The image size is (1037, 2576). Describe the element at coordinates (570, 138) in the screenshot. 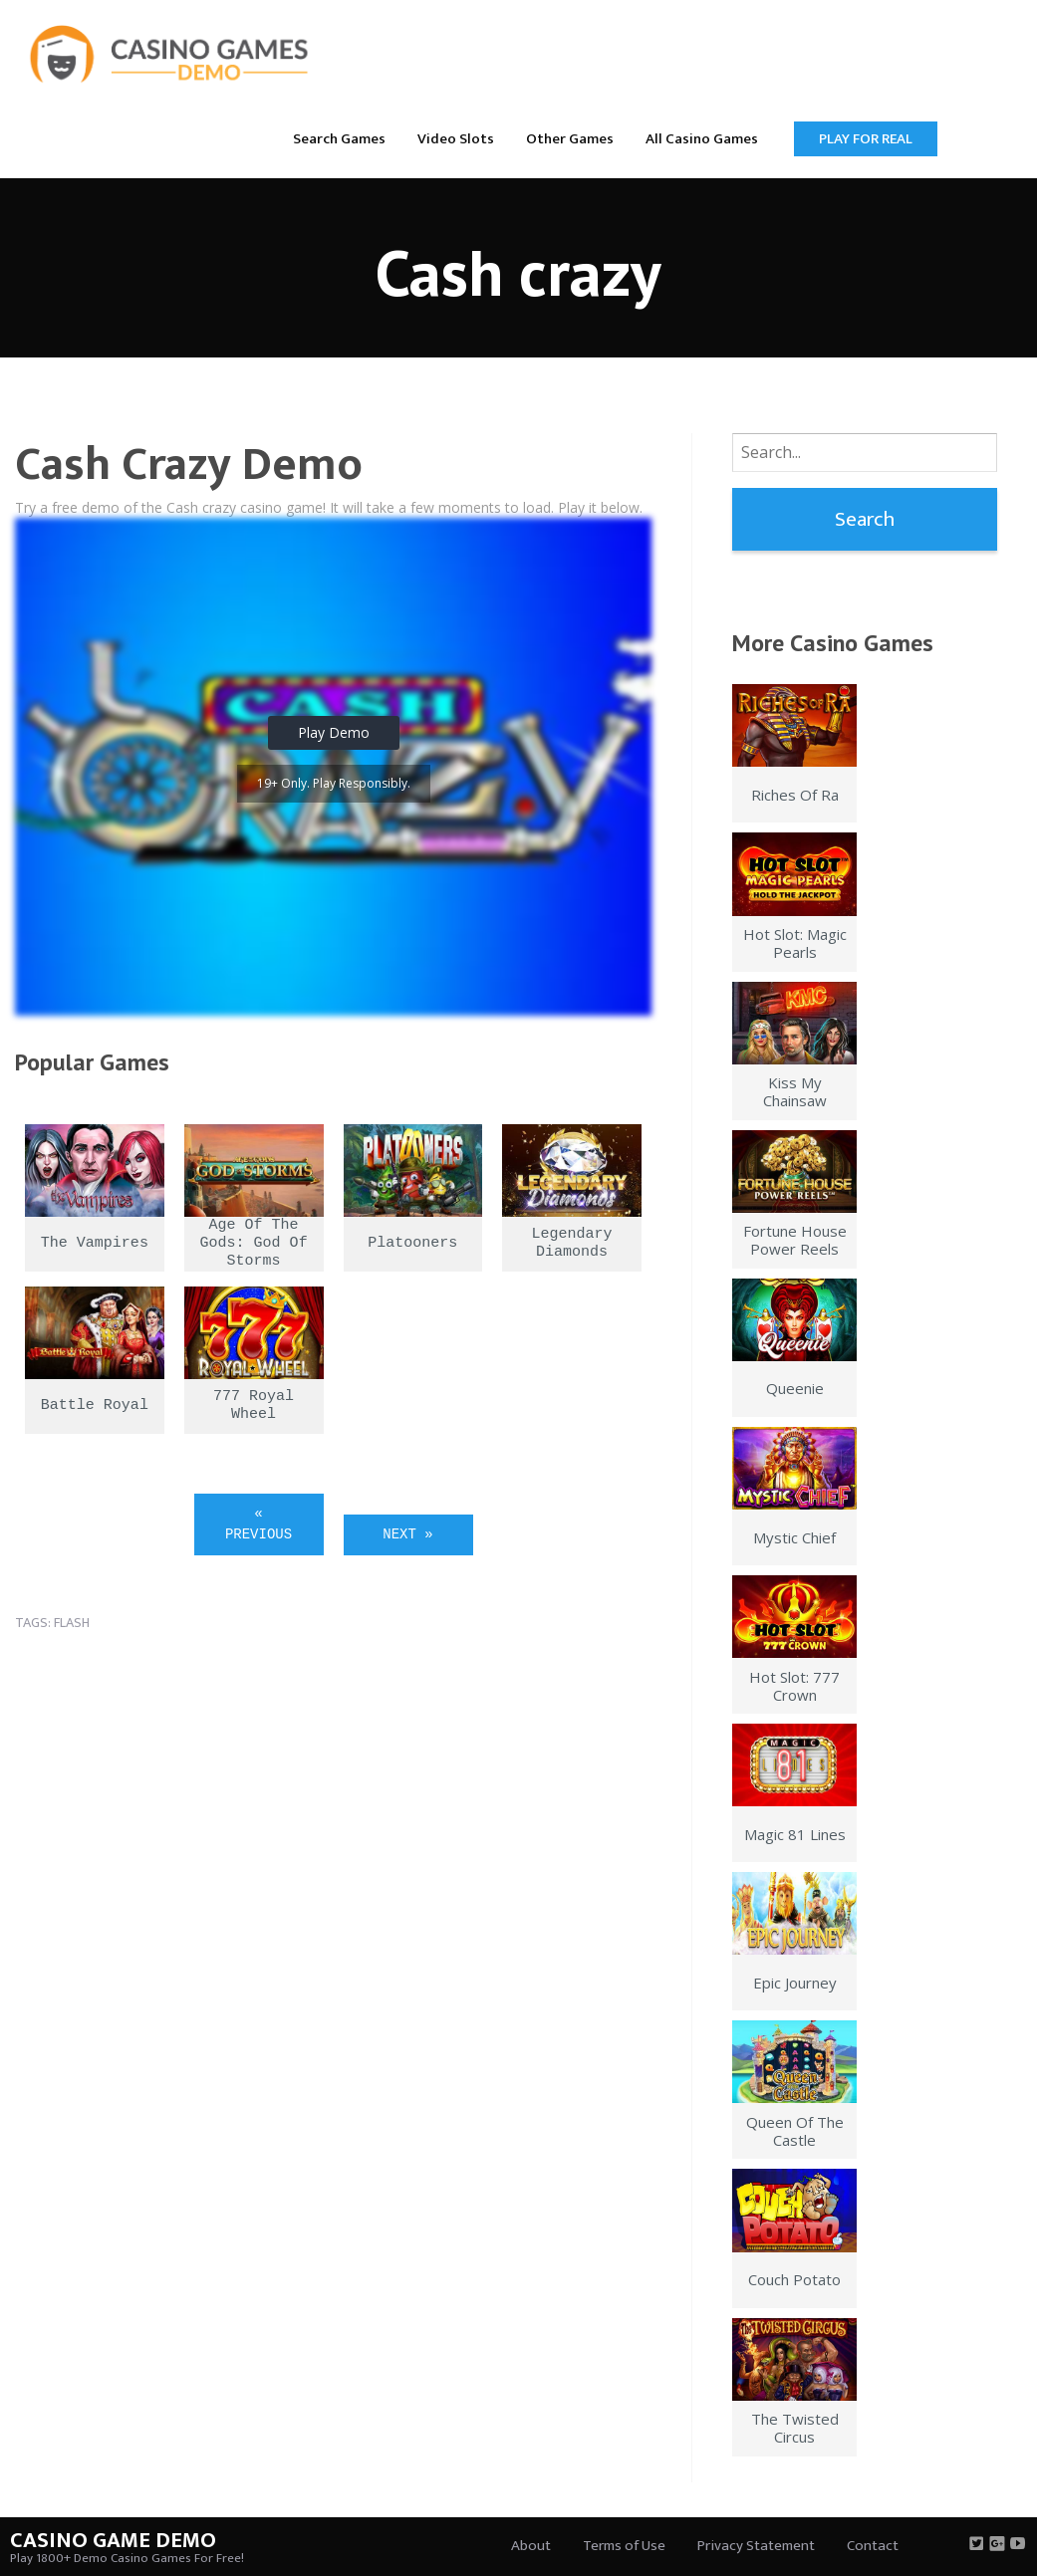

I see `Other Games` at that location.